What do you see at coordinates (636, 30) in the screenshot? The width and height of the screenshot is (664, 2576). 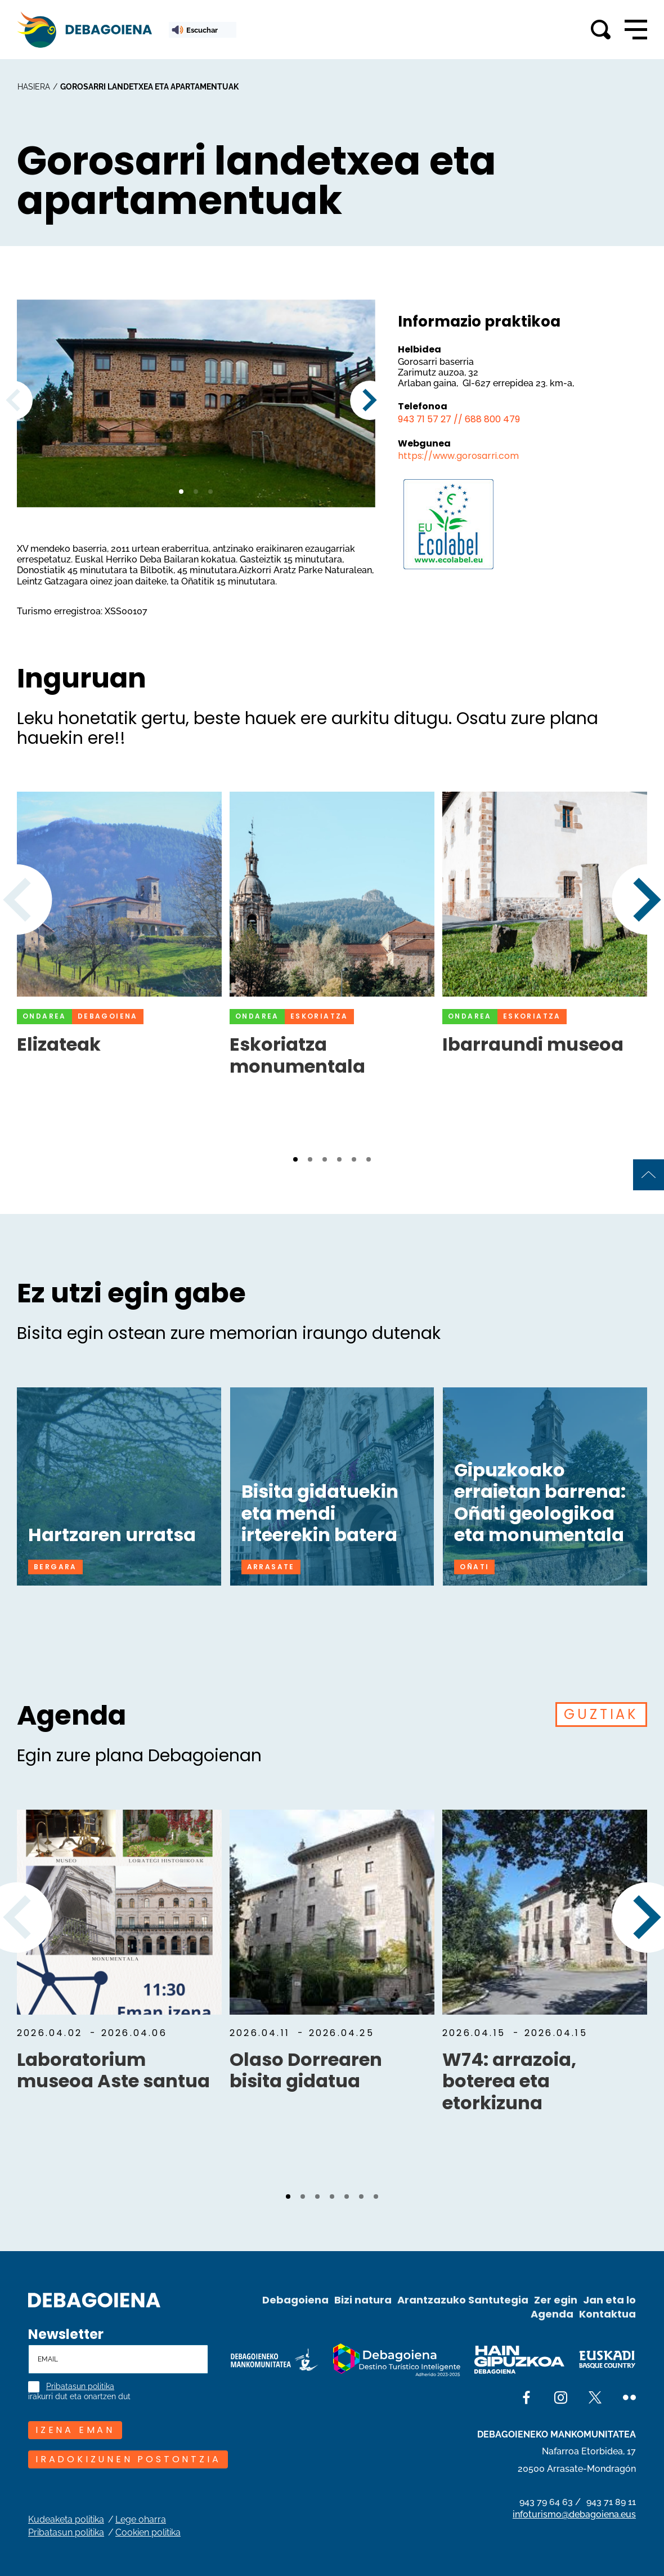 I see `[Open main navigation]` at bounding box center [636, 30].